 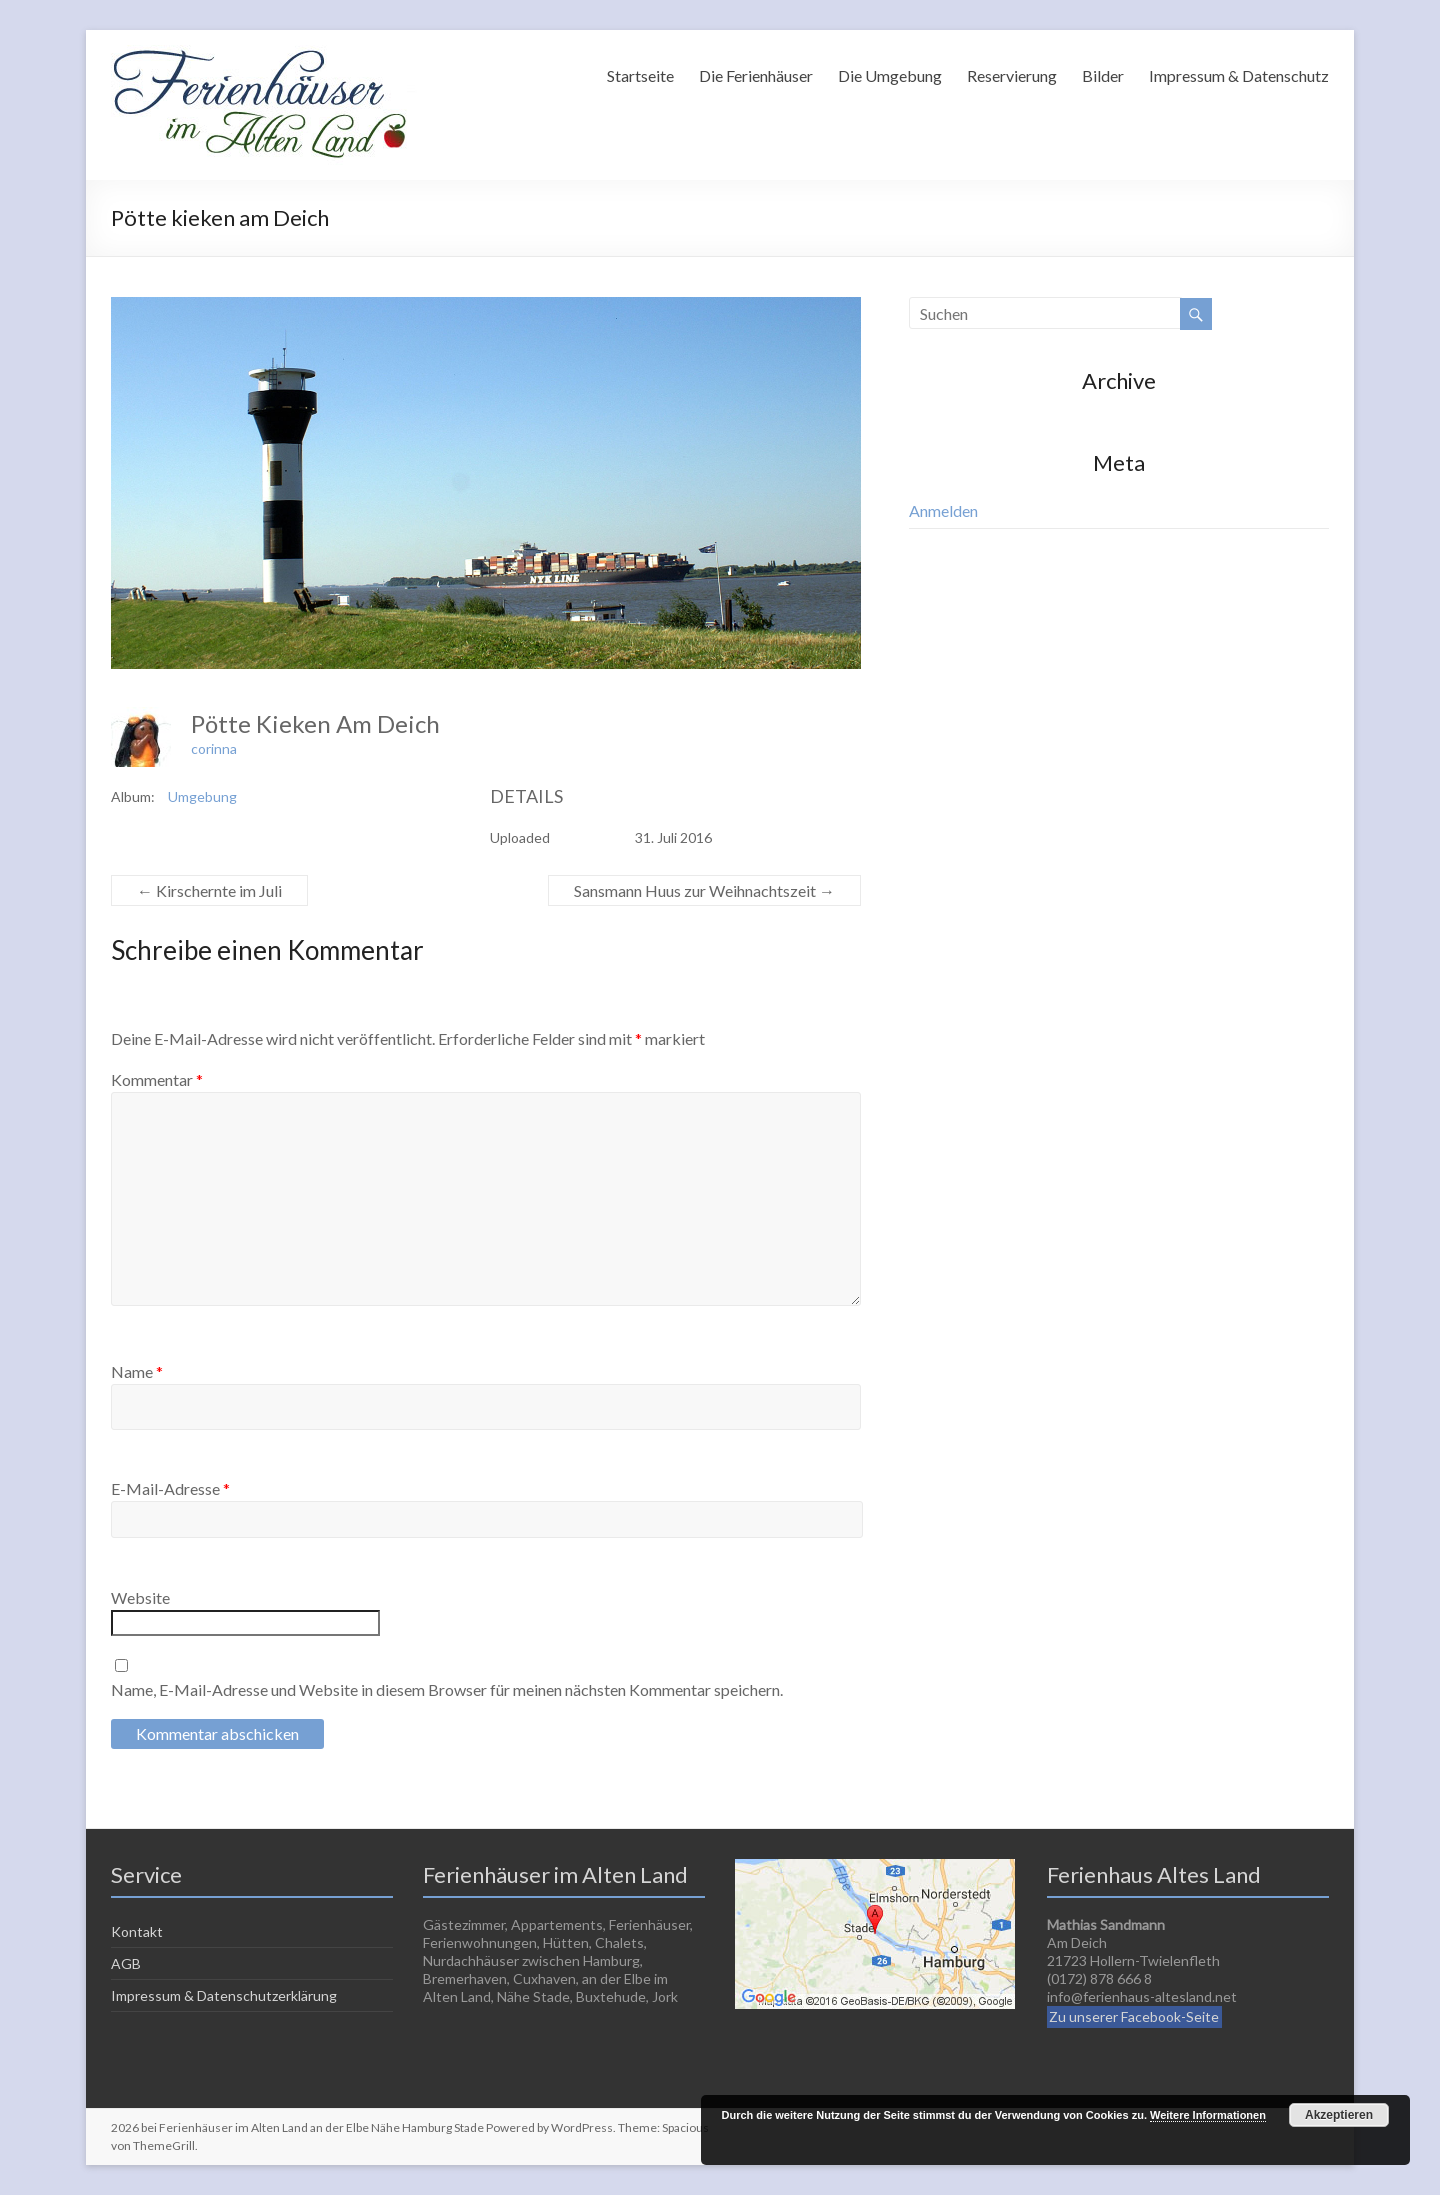 I want to click on Umgebung, so click(x=202, y=796).